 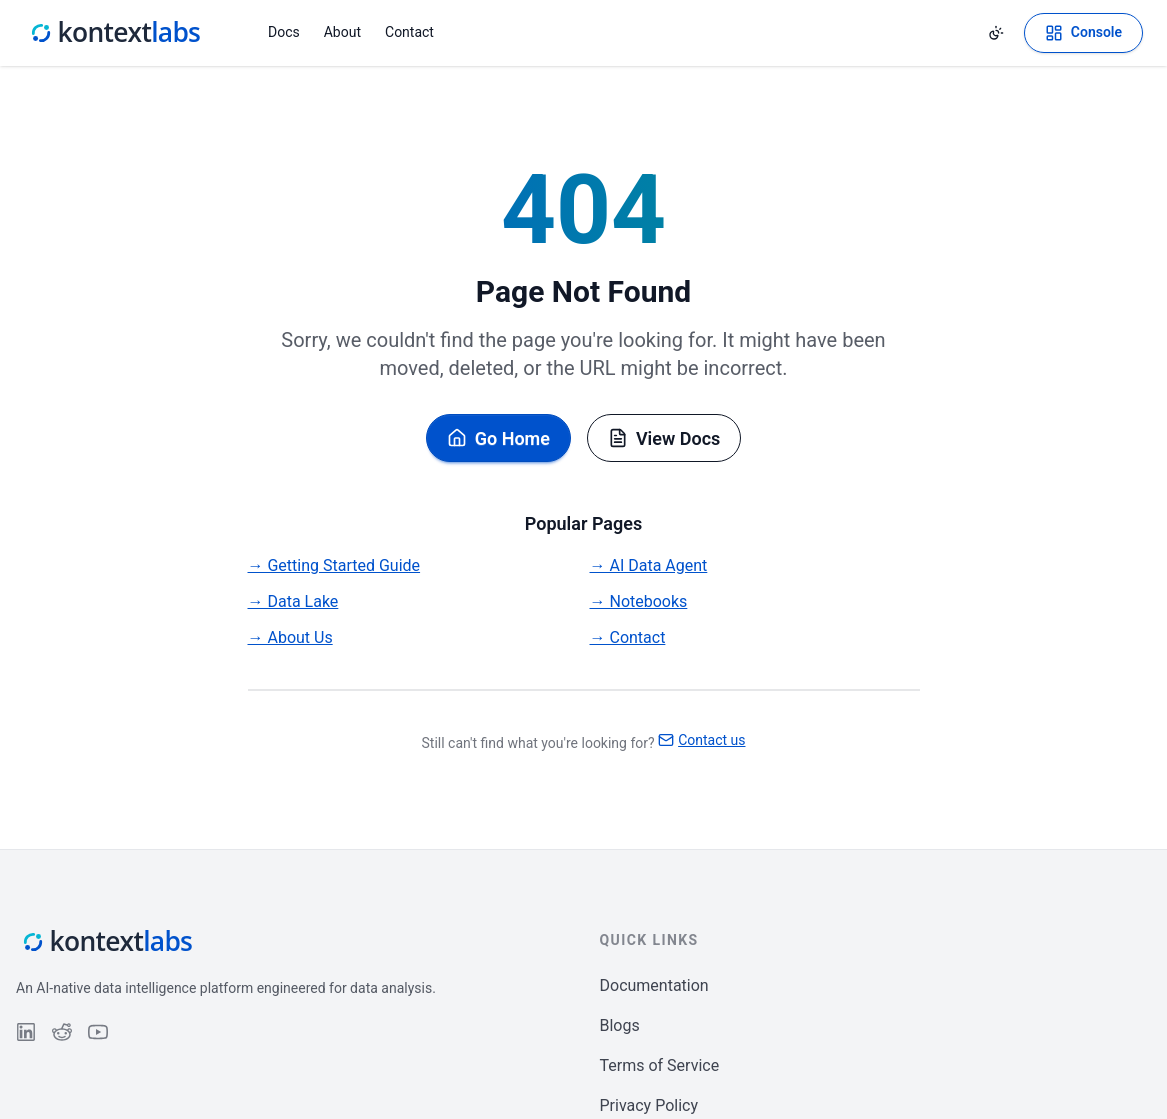 I want to click on Docs, so click(x=284, y=32).